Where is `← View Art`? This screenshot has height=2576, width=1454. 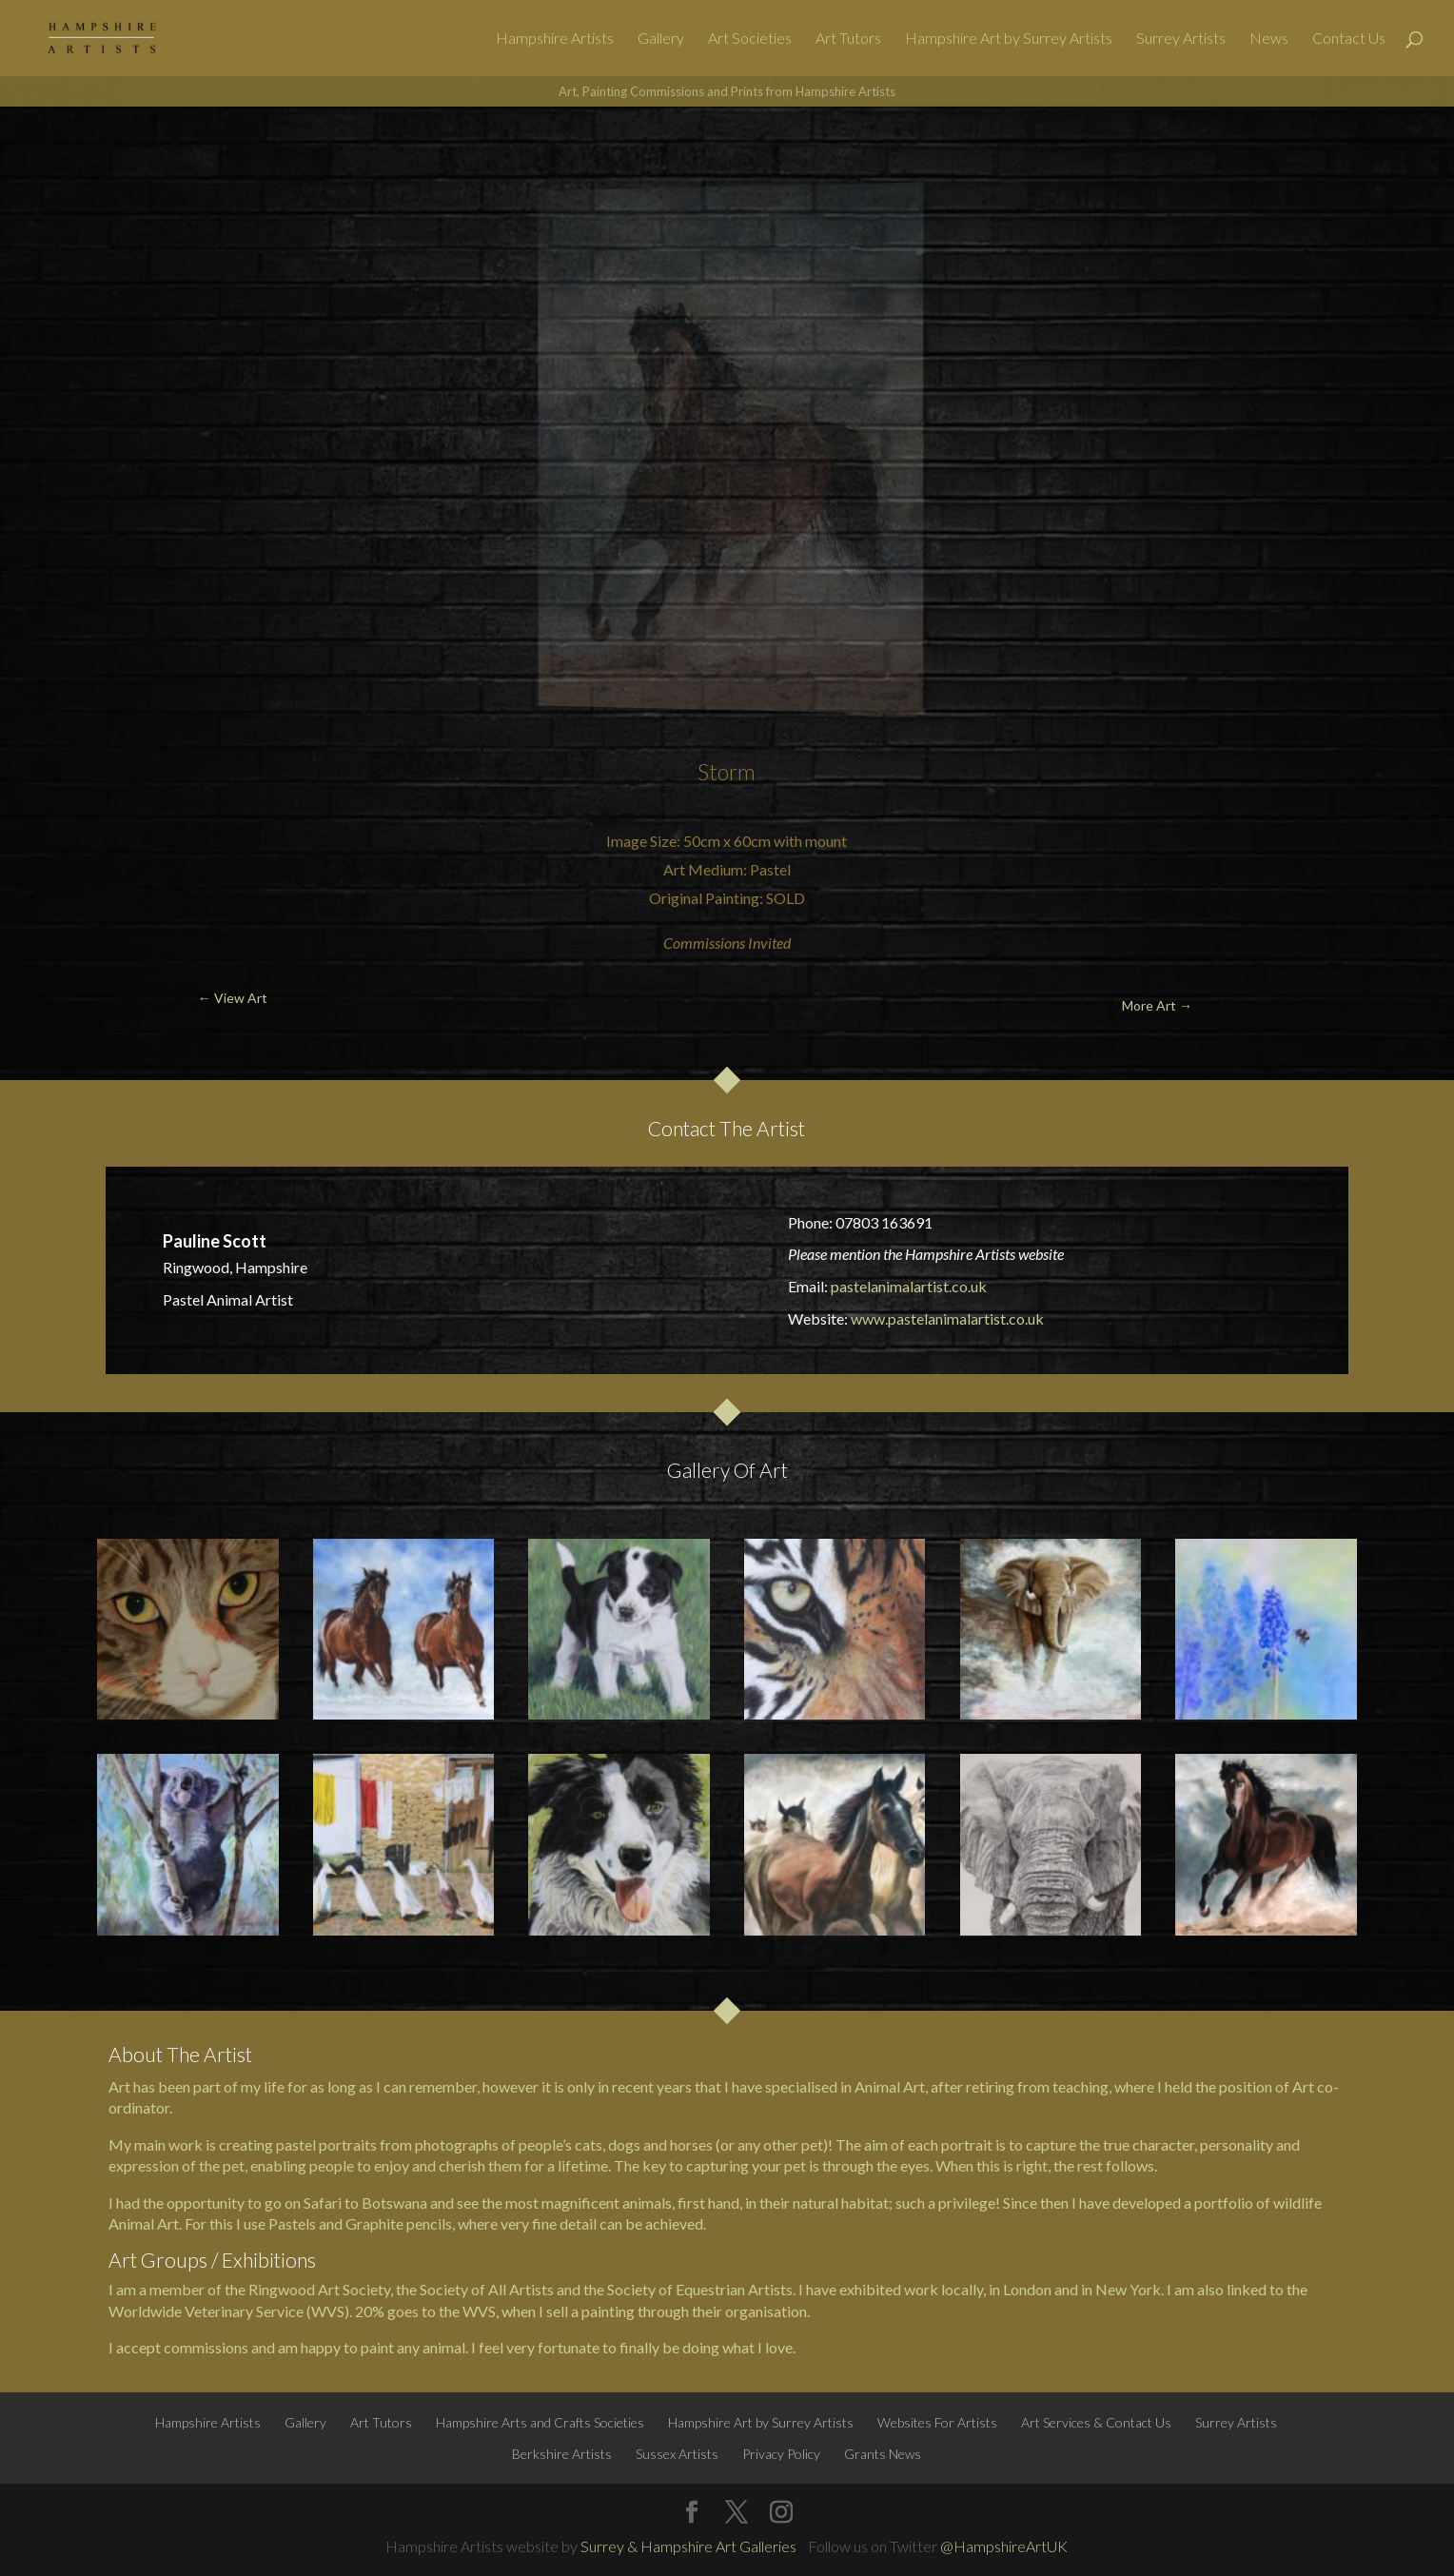
← View Art is located at coordinates (114, 152).